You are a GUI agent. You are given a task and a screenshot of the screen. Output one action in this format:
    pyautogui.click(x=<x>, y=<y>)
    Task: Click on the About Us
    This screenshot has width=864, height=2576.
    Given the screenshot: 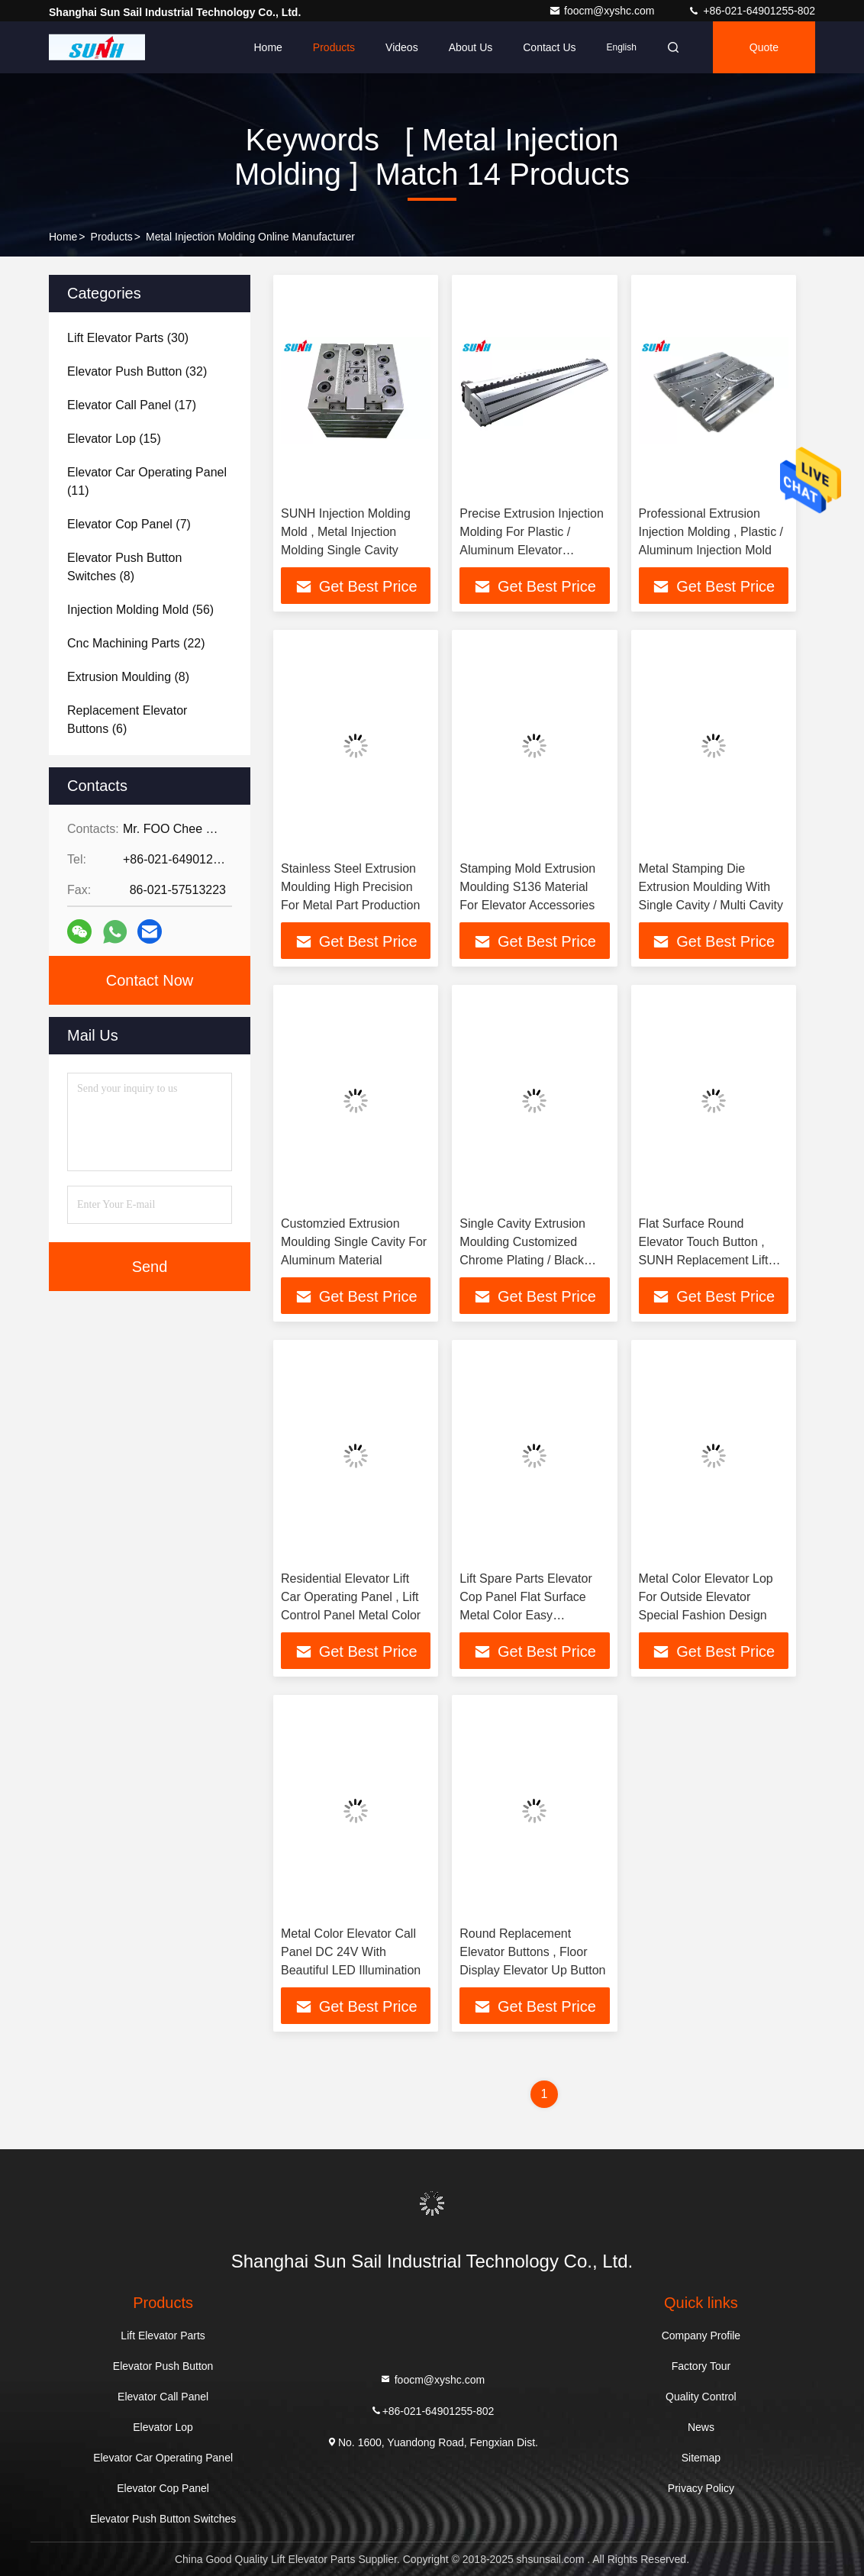 What is the action you would take?
    pyautogui.click(x=471, y=47)
    